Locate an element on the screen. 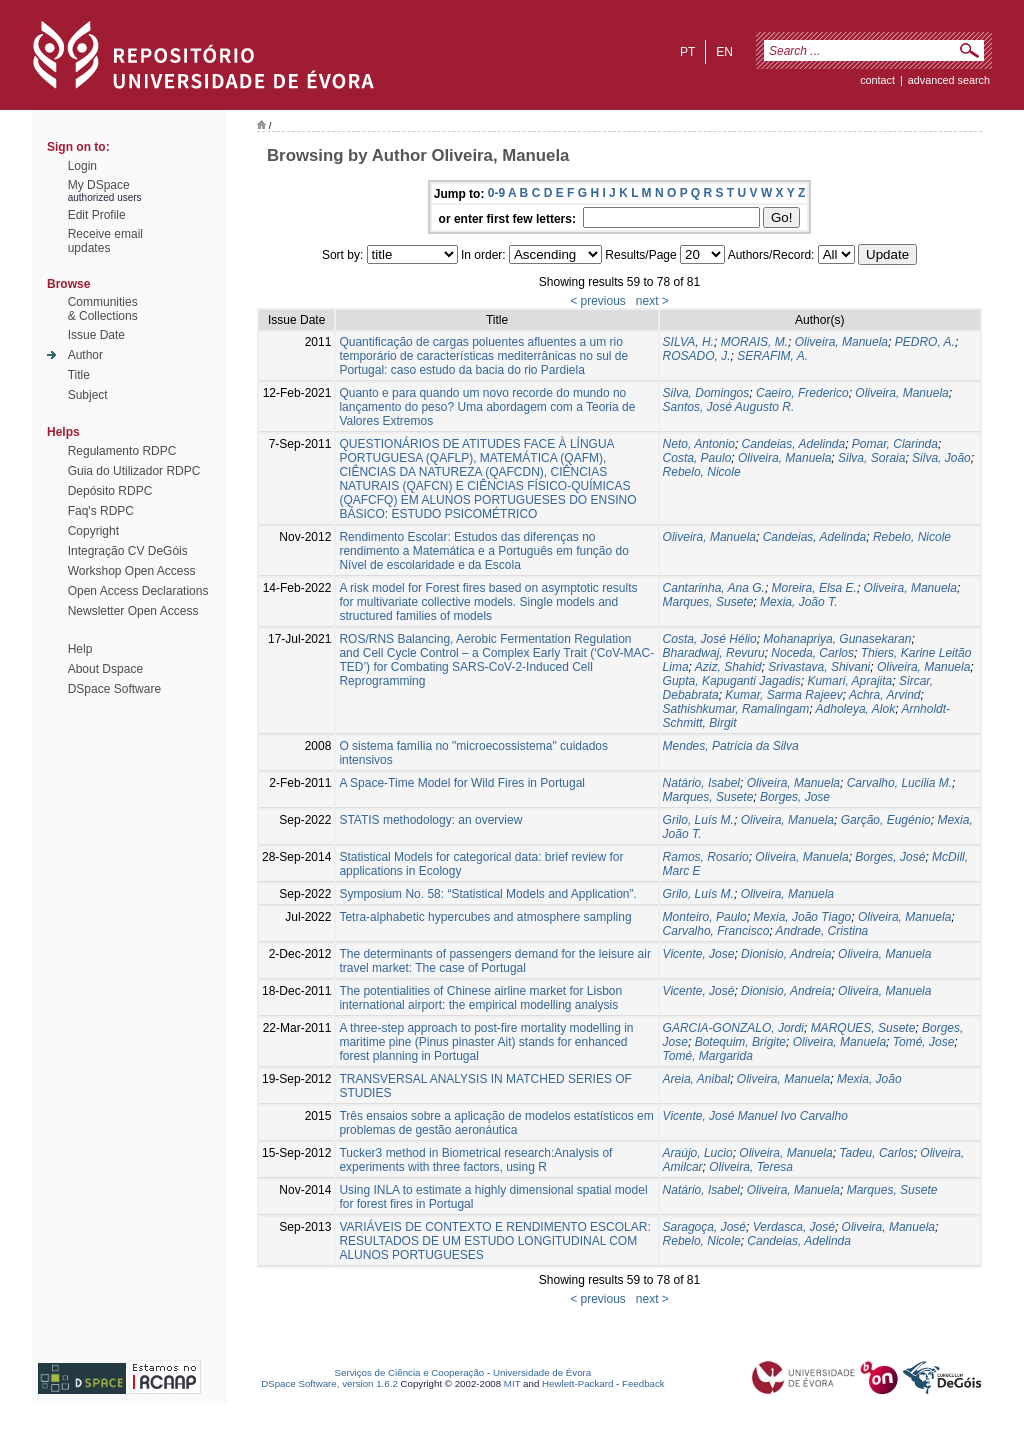 The height and width of the screenshot is (1433, 1024). Serviços de Ciência e Cooperação is located at coordinates (410, 1372).